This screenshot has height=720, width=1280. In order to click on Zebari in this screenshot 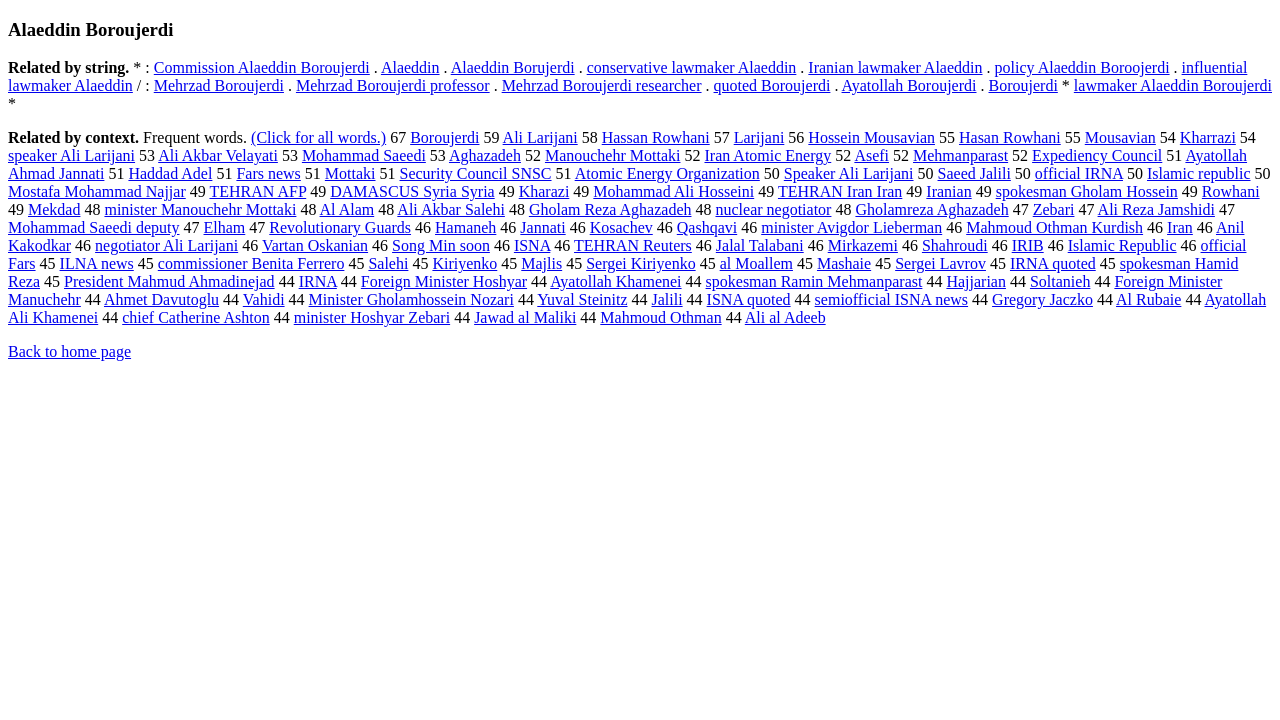, I will do `click(1054, 209)`.